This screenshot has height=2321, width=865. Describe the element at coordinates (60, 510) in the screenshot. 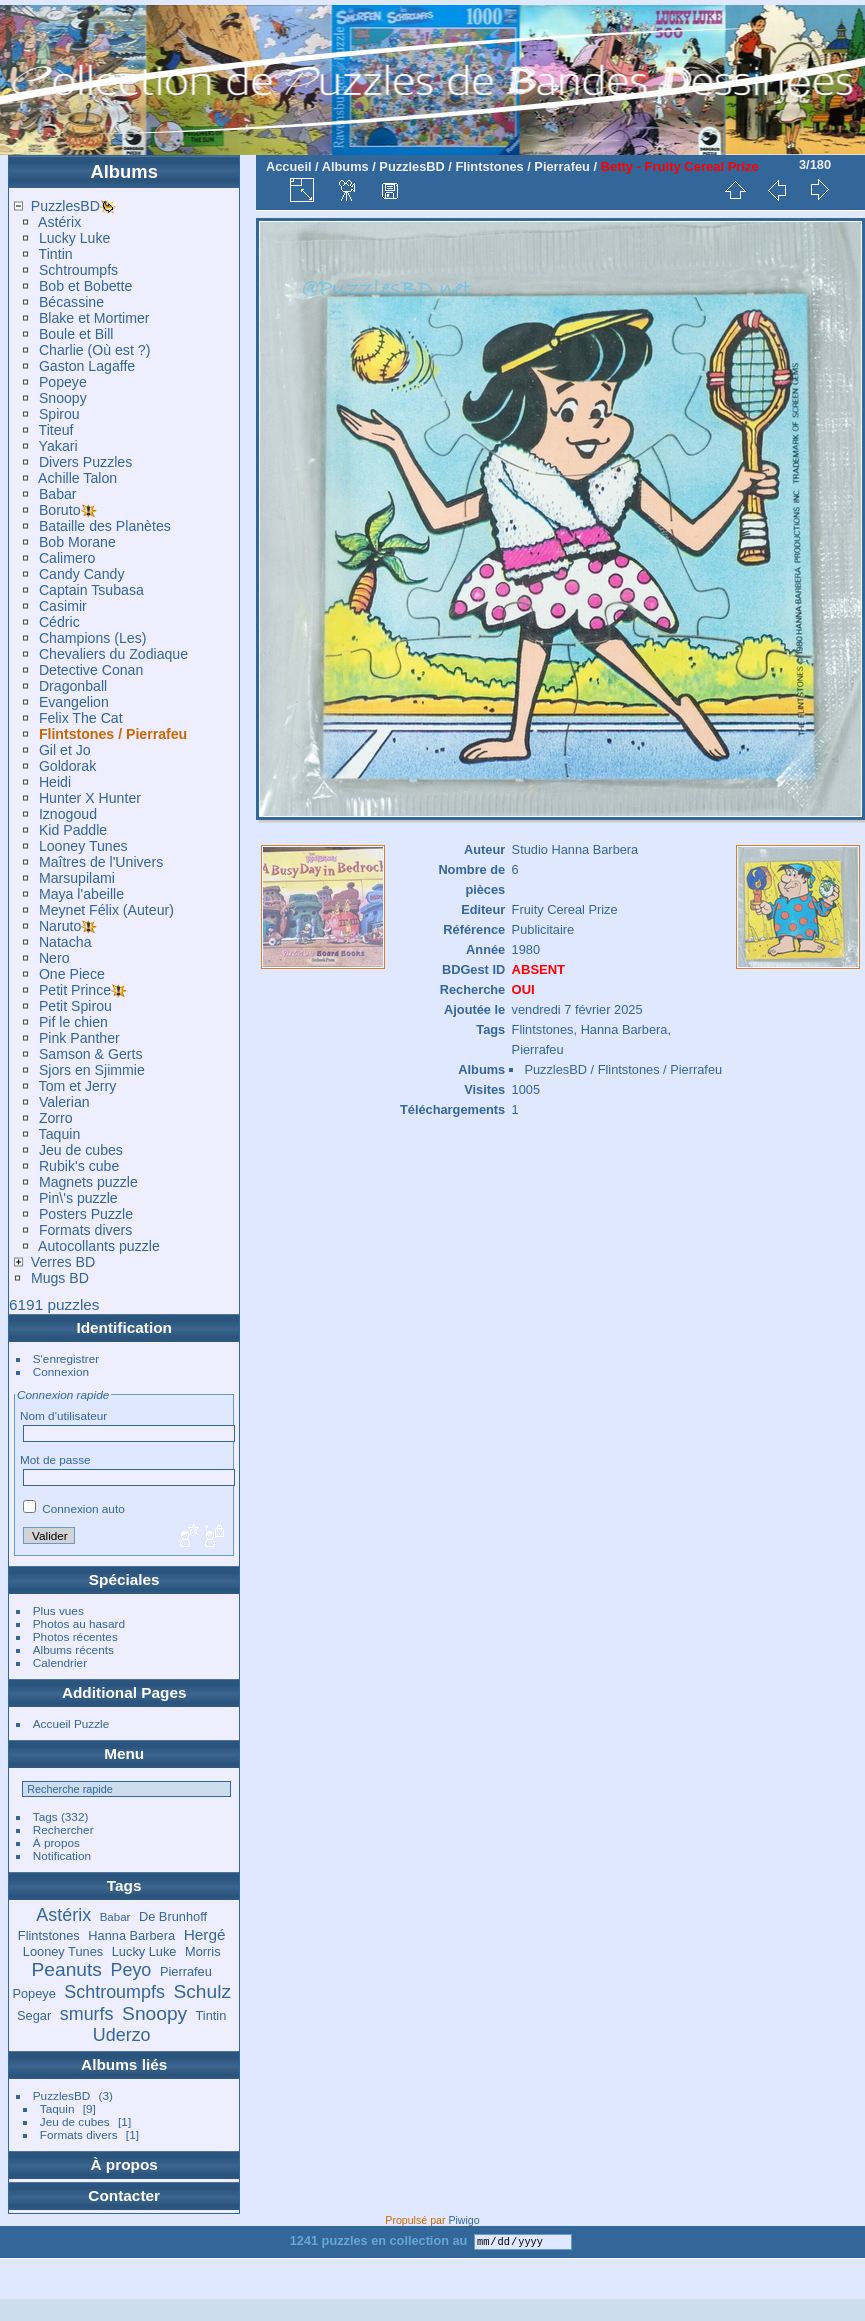

I see `Boruto` at that location.